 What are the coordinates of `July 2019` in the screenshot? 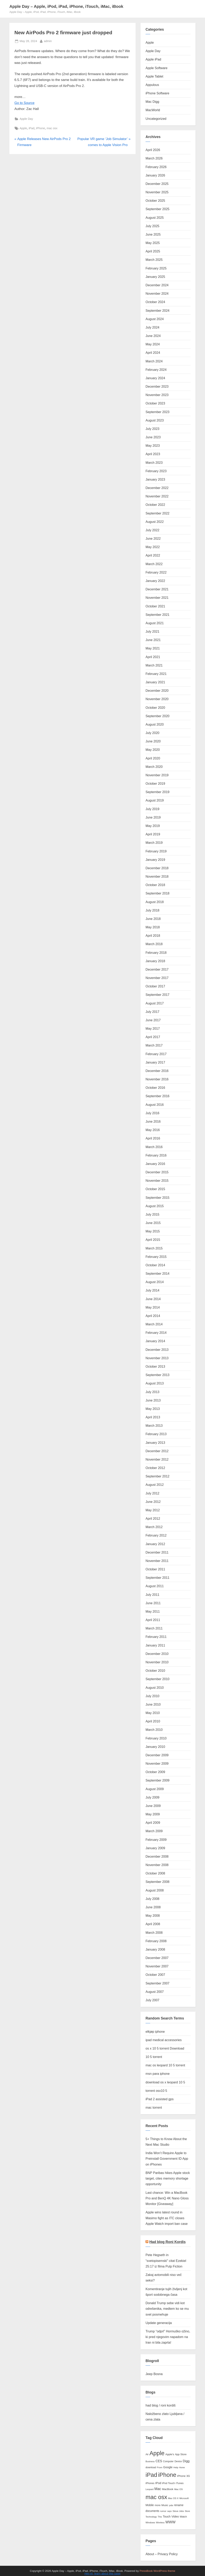 It's located at (152, 809).